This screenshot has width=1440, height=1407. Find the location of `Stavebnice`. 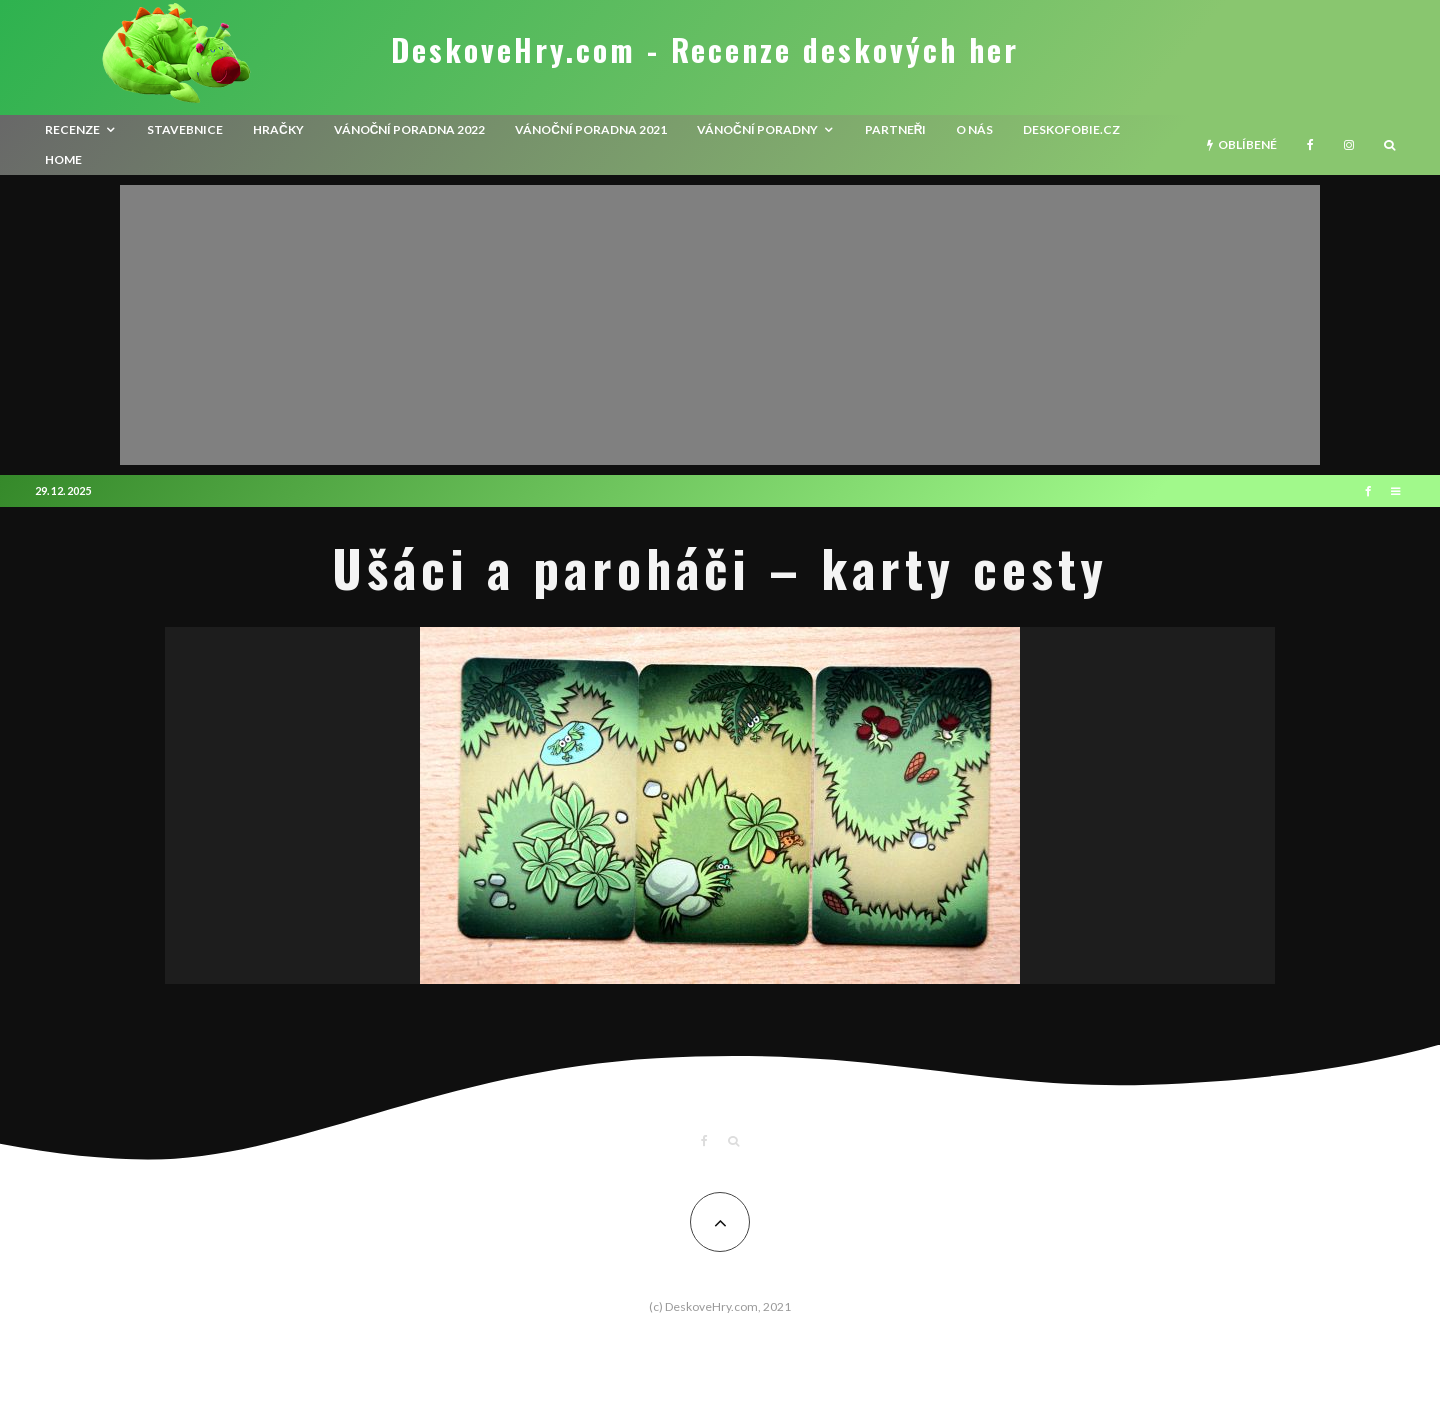

Stavebnice is located at coordinates (185, 129).